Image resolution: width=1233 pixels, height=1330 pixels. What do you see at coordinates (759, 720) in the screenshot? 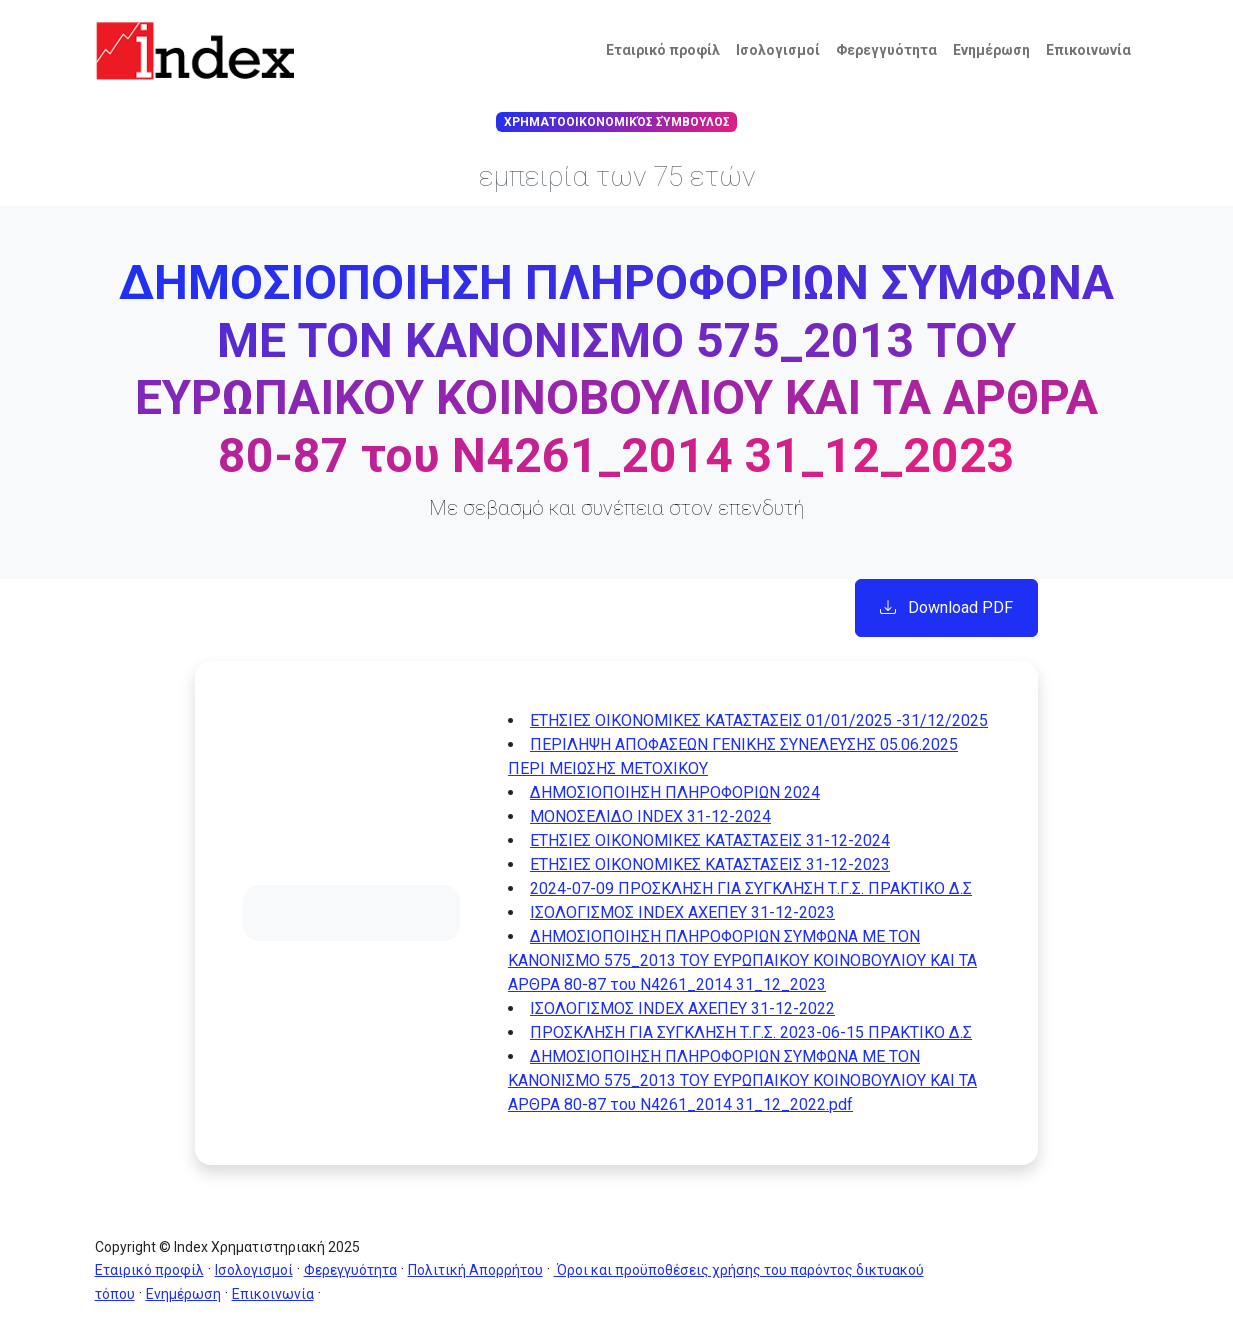
I see `ΕΤΗΣΙΕΣ ΟΙΚΟΝΟΜΙΚΕΣ ΚΑΤΑΣΤΑΣΕΙΣ 01/01/2025 -31/12/2025` at bounding box center [759, 720].